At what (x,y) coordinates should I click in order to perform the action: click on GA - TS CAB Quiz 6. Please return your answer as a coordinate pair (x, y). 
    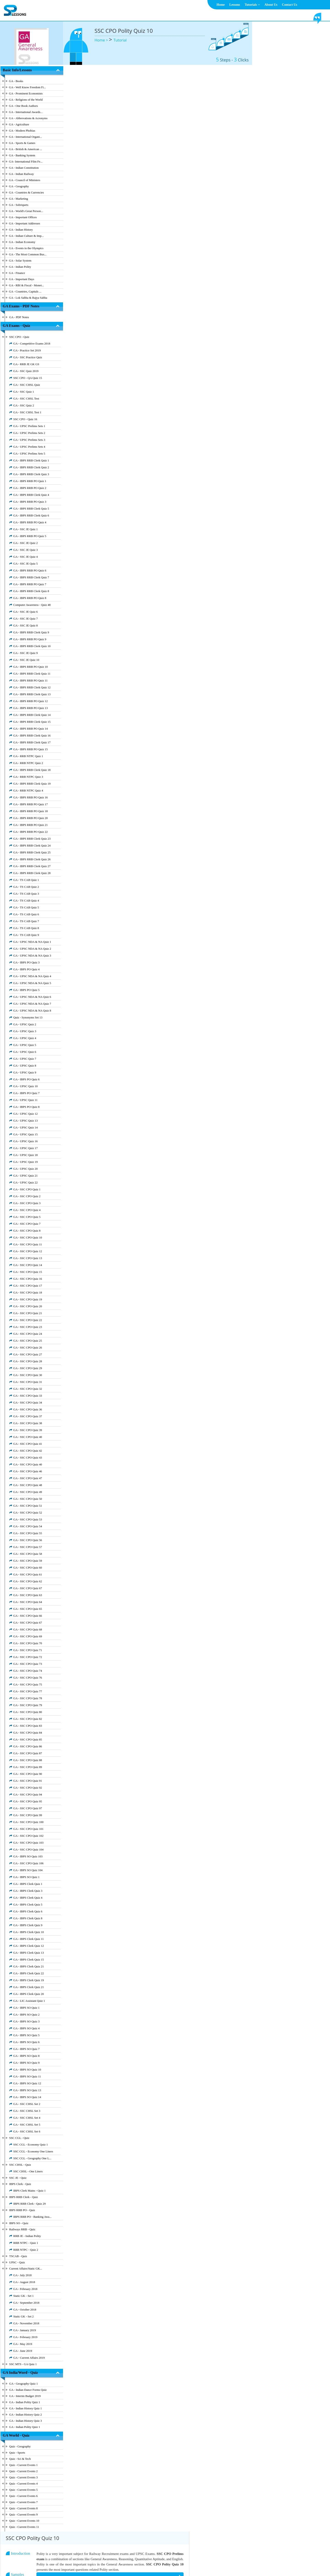
    Looking at the image, I should click on (26, 914).